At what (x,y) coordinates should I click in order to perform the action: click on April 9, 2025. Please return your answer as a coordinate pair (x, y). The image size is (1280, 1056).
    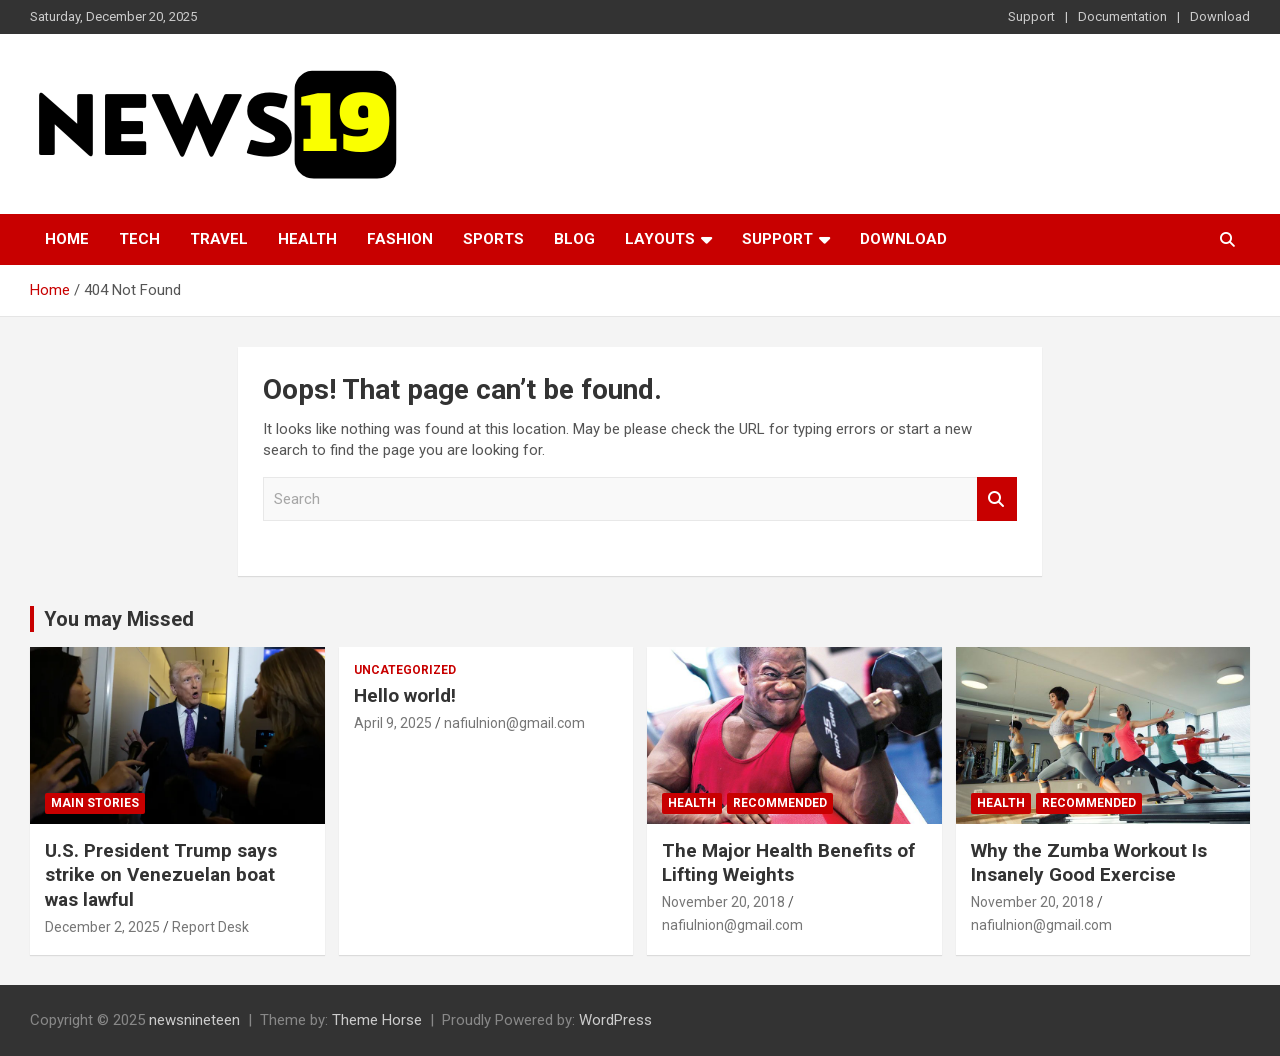
    Looking at the image, I should click on (393, 723).